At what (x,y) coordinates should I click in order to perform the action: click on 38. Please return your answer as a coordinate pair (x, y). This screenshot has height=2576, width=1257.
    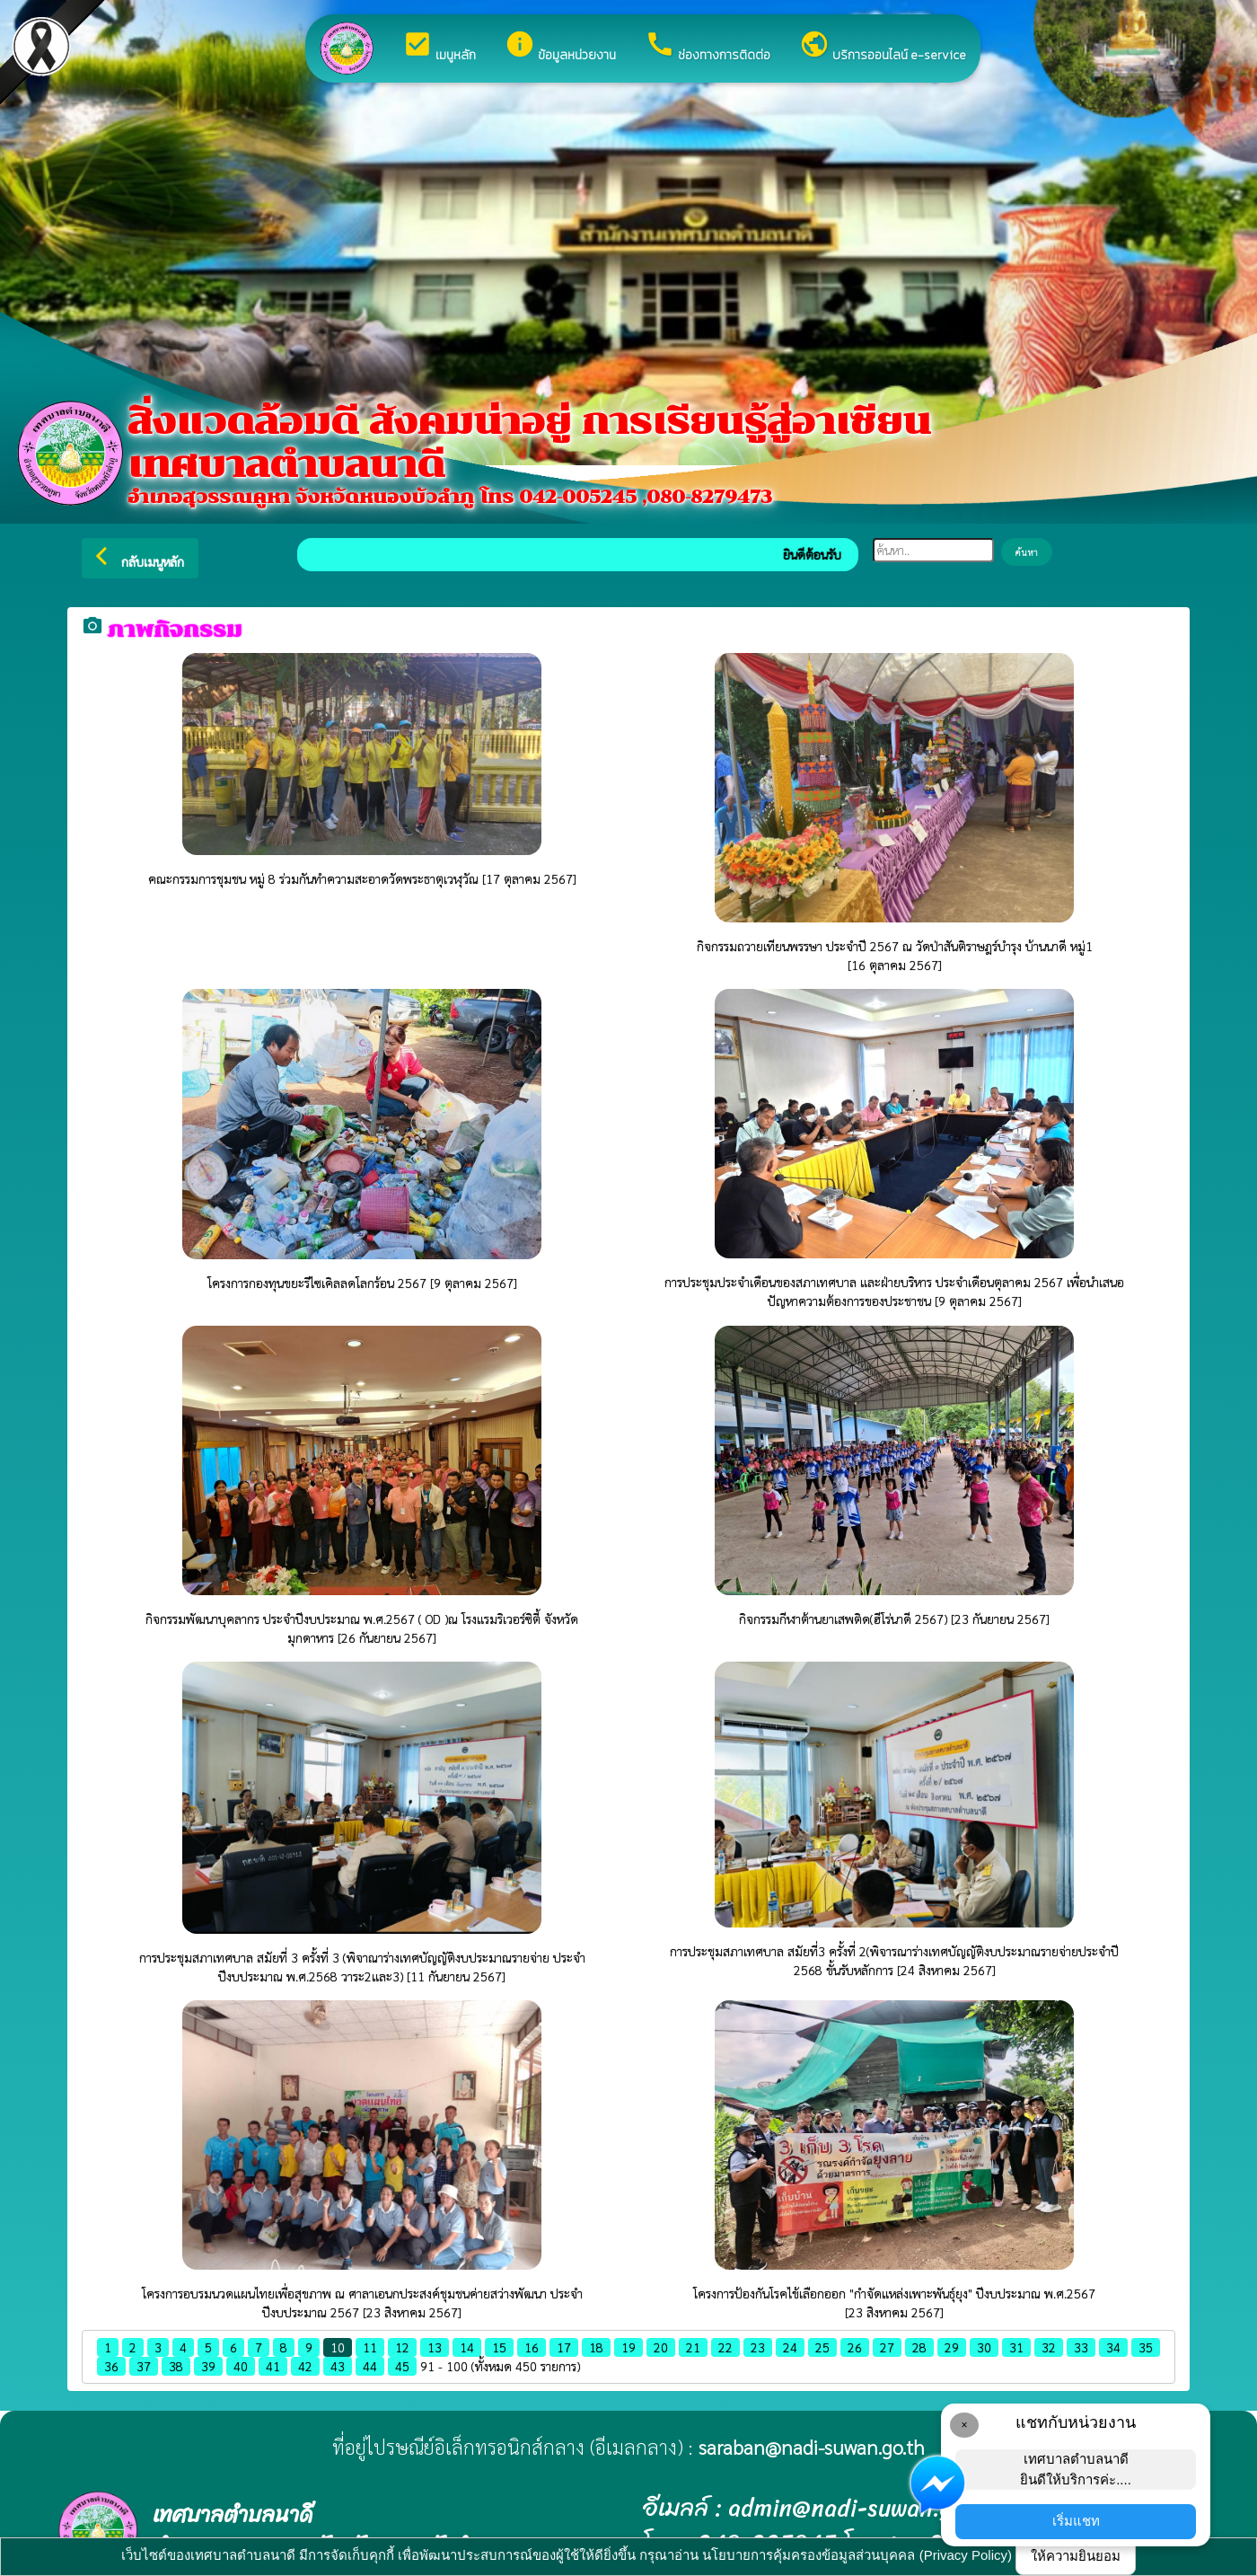
    Looking at the image, I should click on (176, 2366).